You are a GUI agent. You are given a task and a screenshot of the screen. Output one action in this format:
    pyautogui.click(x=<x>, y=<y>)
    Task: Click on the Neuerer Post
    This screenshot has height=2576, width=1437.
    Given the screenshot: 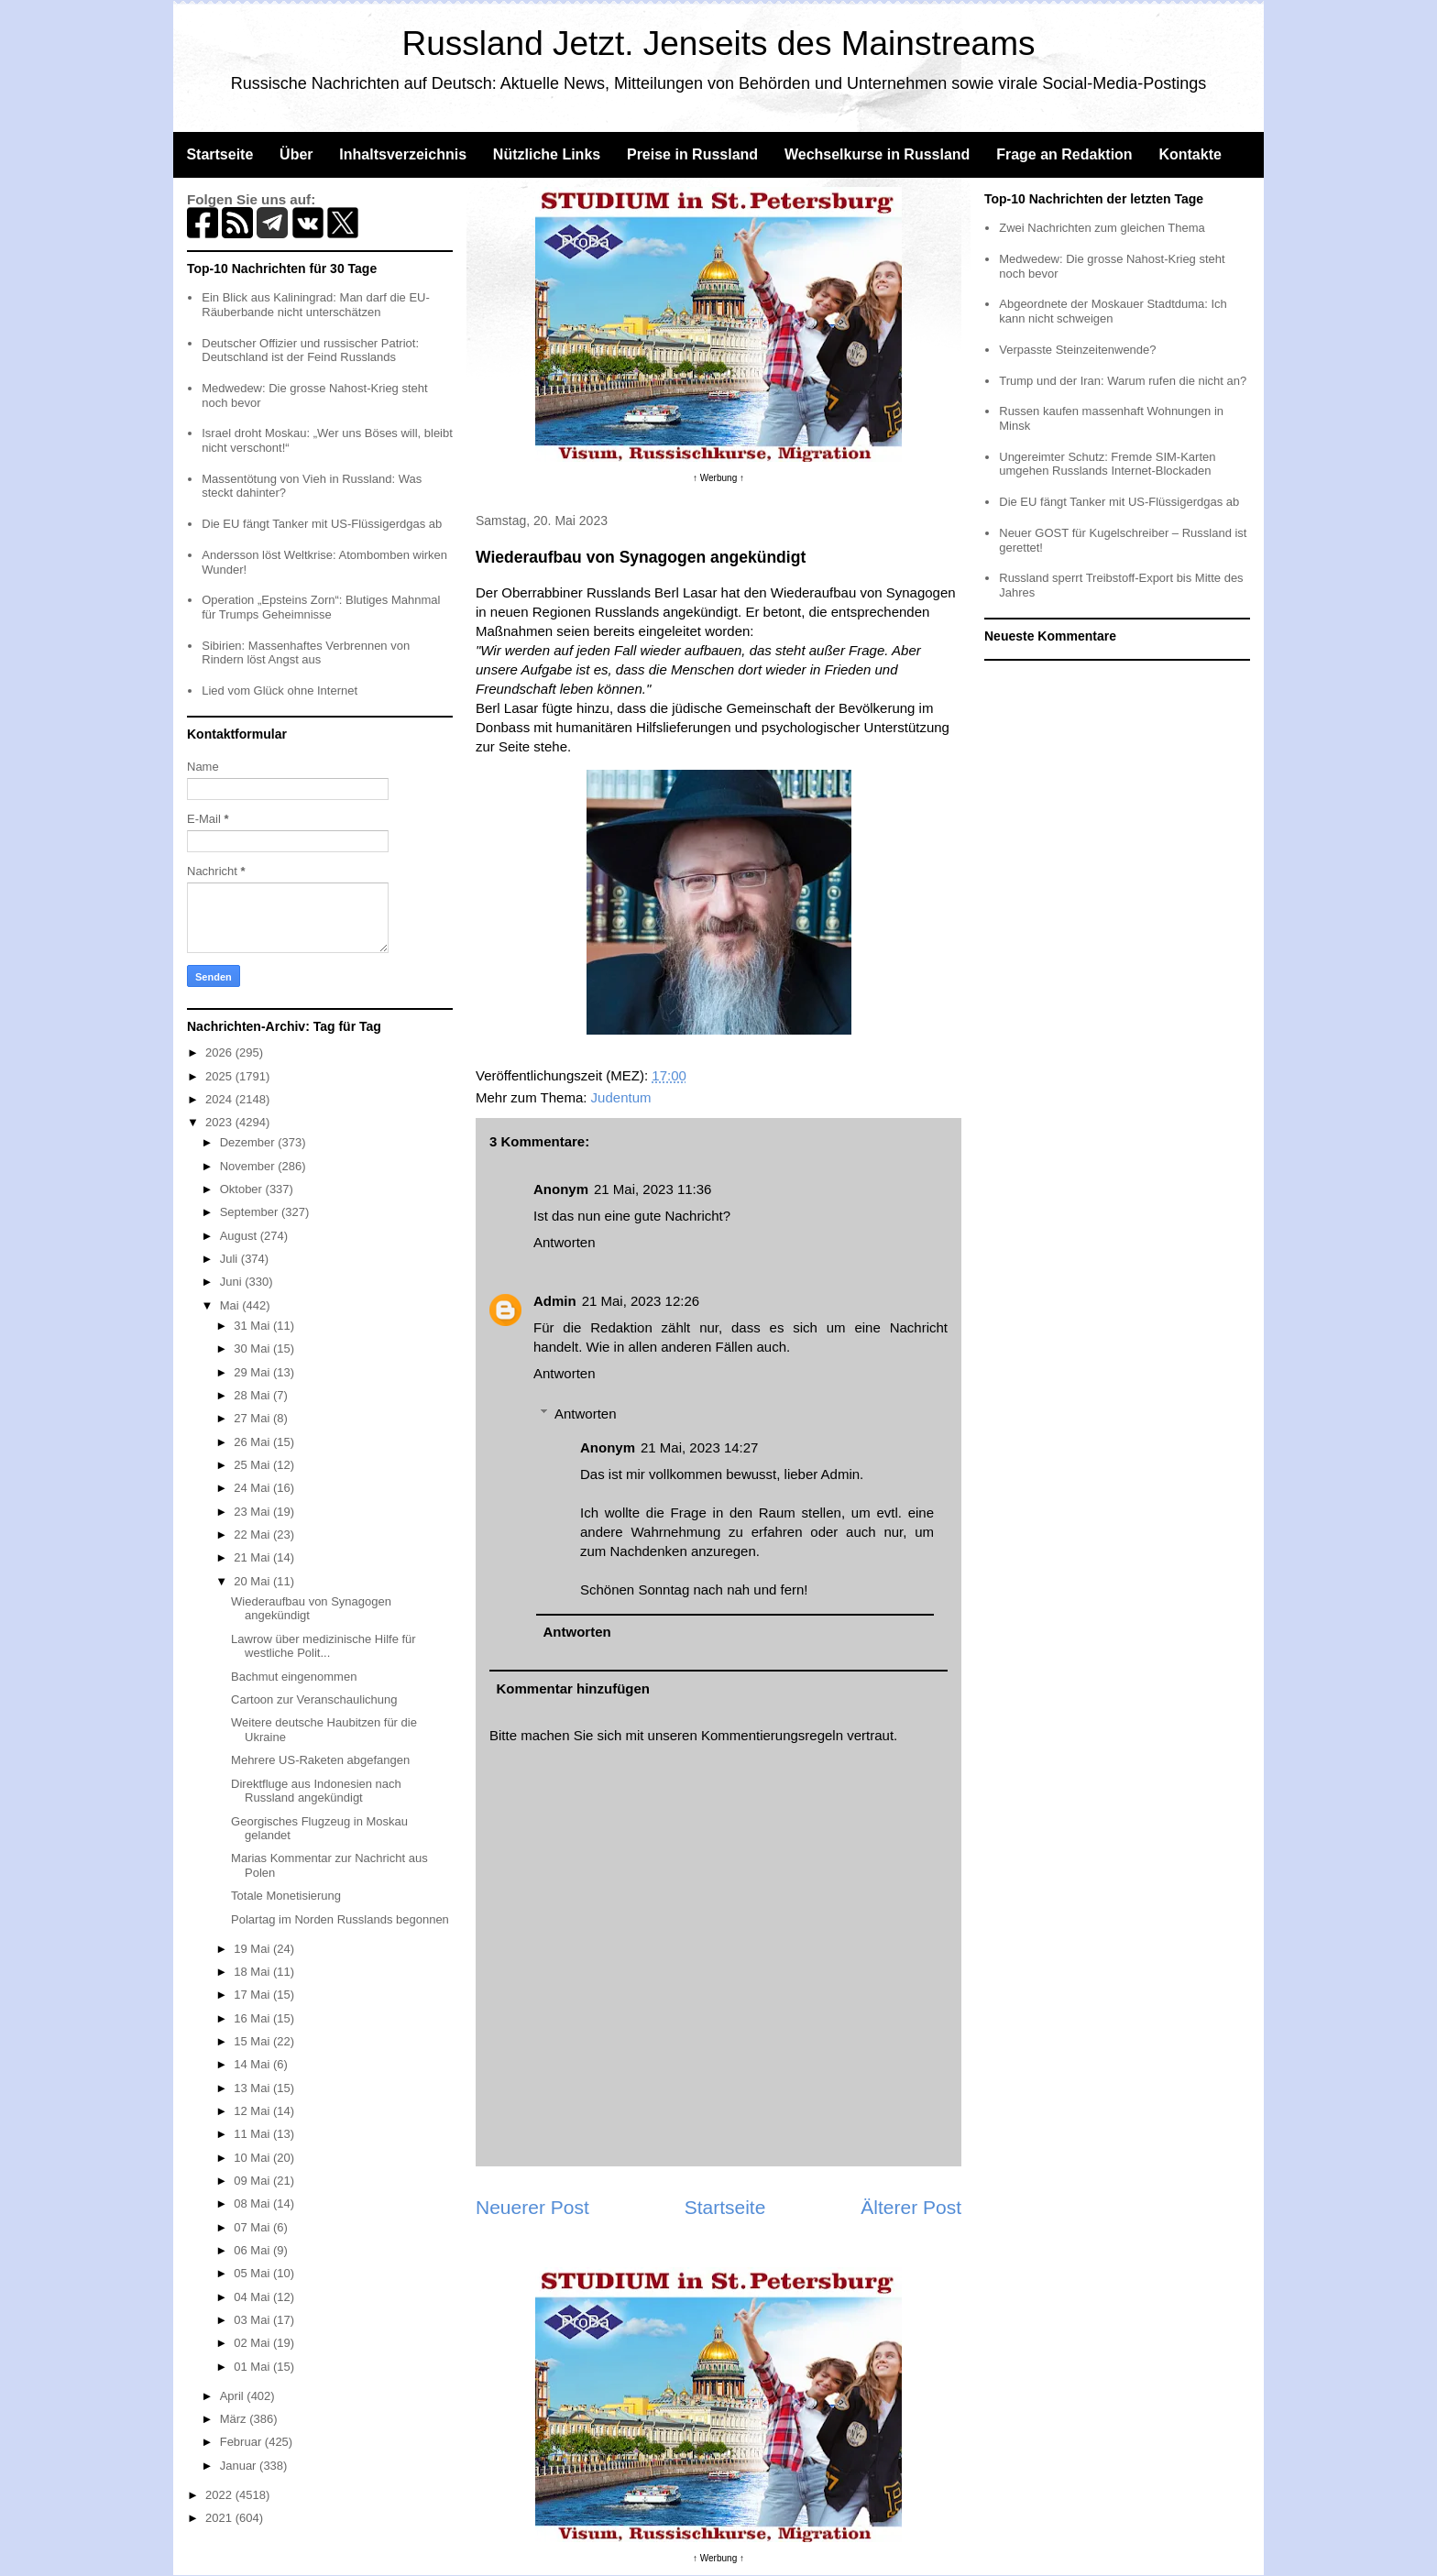 What is the action you would take?
    pyautogui.click(x=532, y=2207)
    